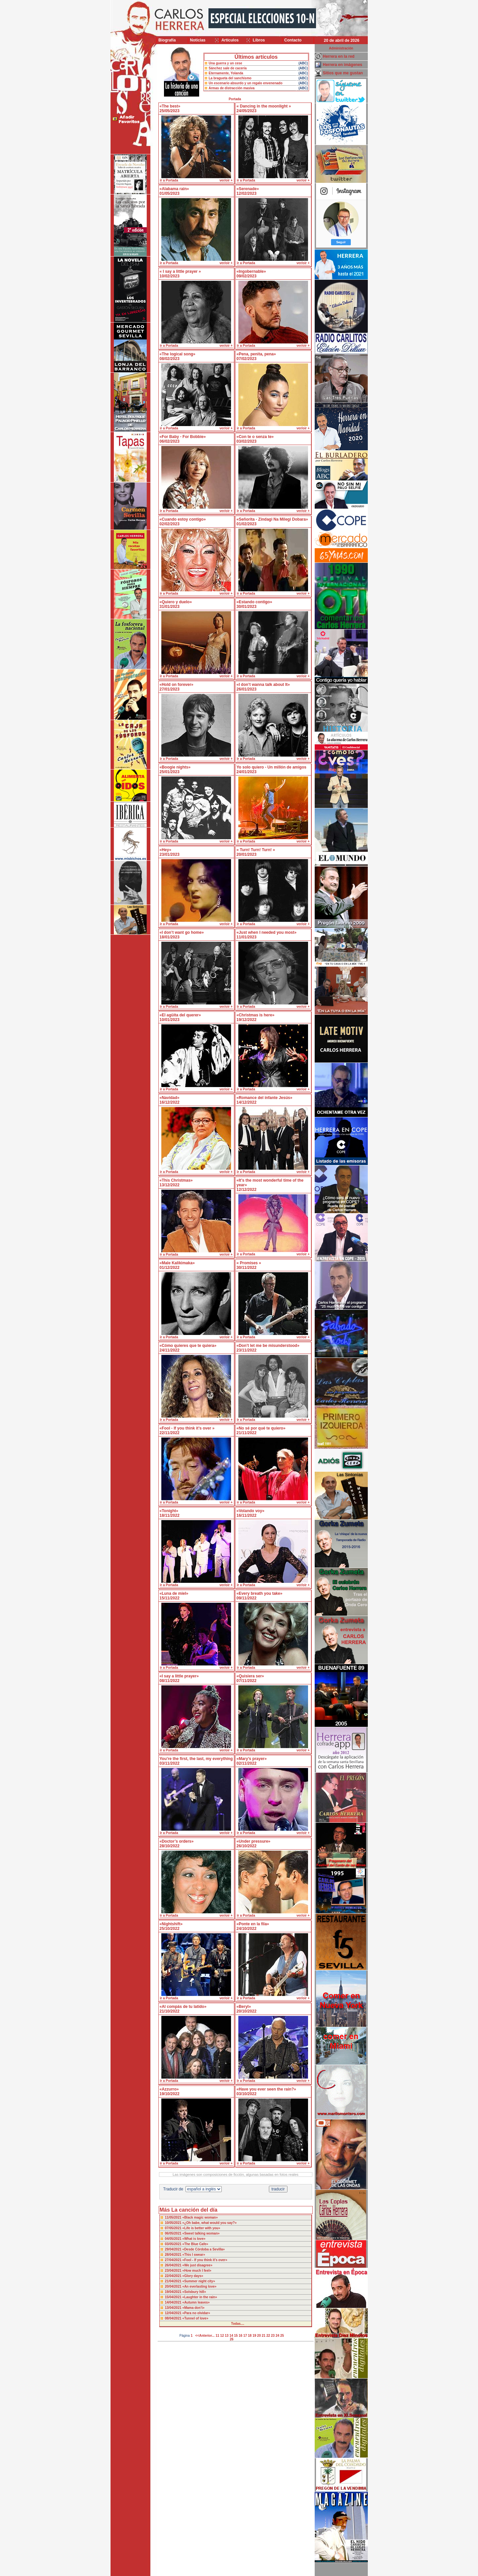  Describe the element at coordinates (343, 73) in the screenshot. I see `Sitios que me gustan` at that location.